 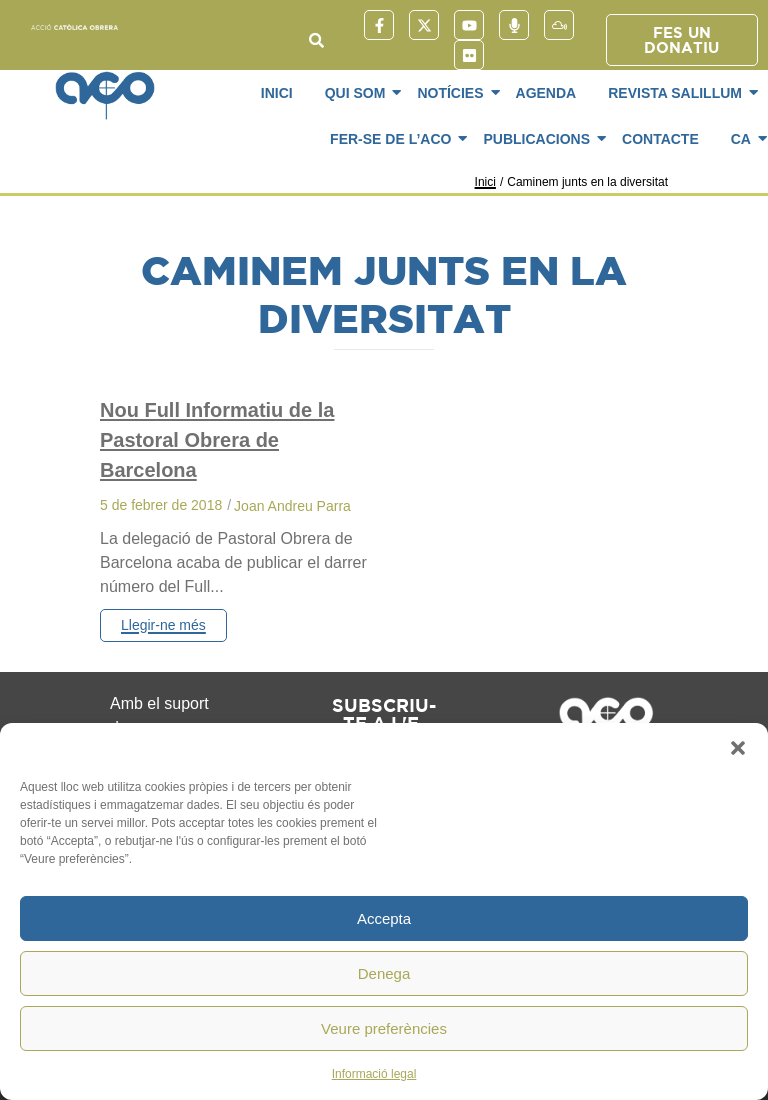 I want to click on Fer-se de l’ACO, so click(x=394, y=139).